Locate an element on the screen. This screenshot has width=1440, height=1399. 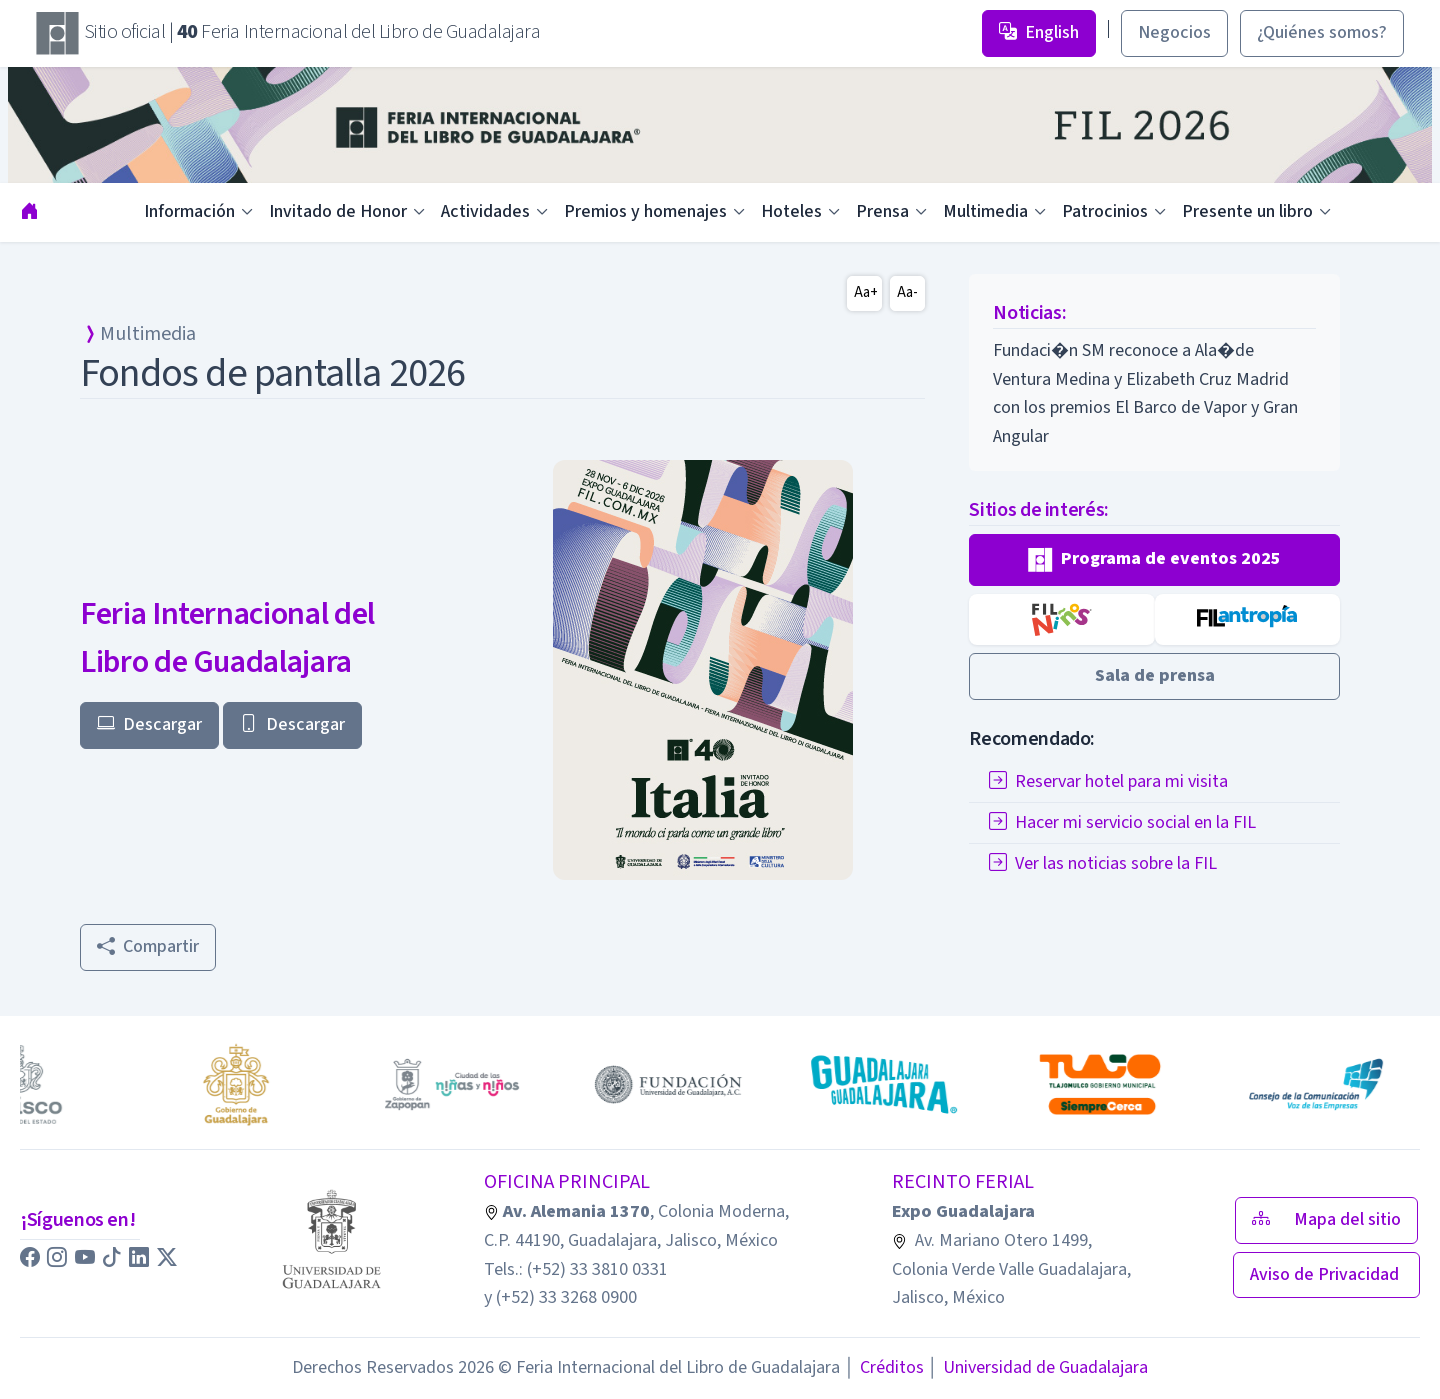
Patrocinios is located at coordinates (1105, 211).